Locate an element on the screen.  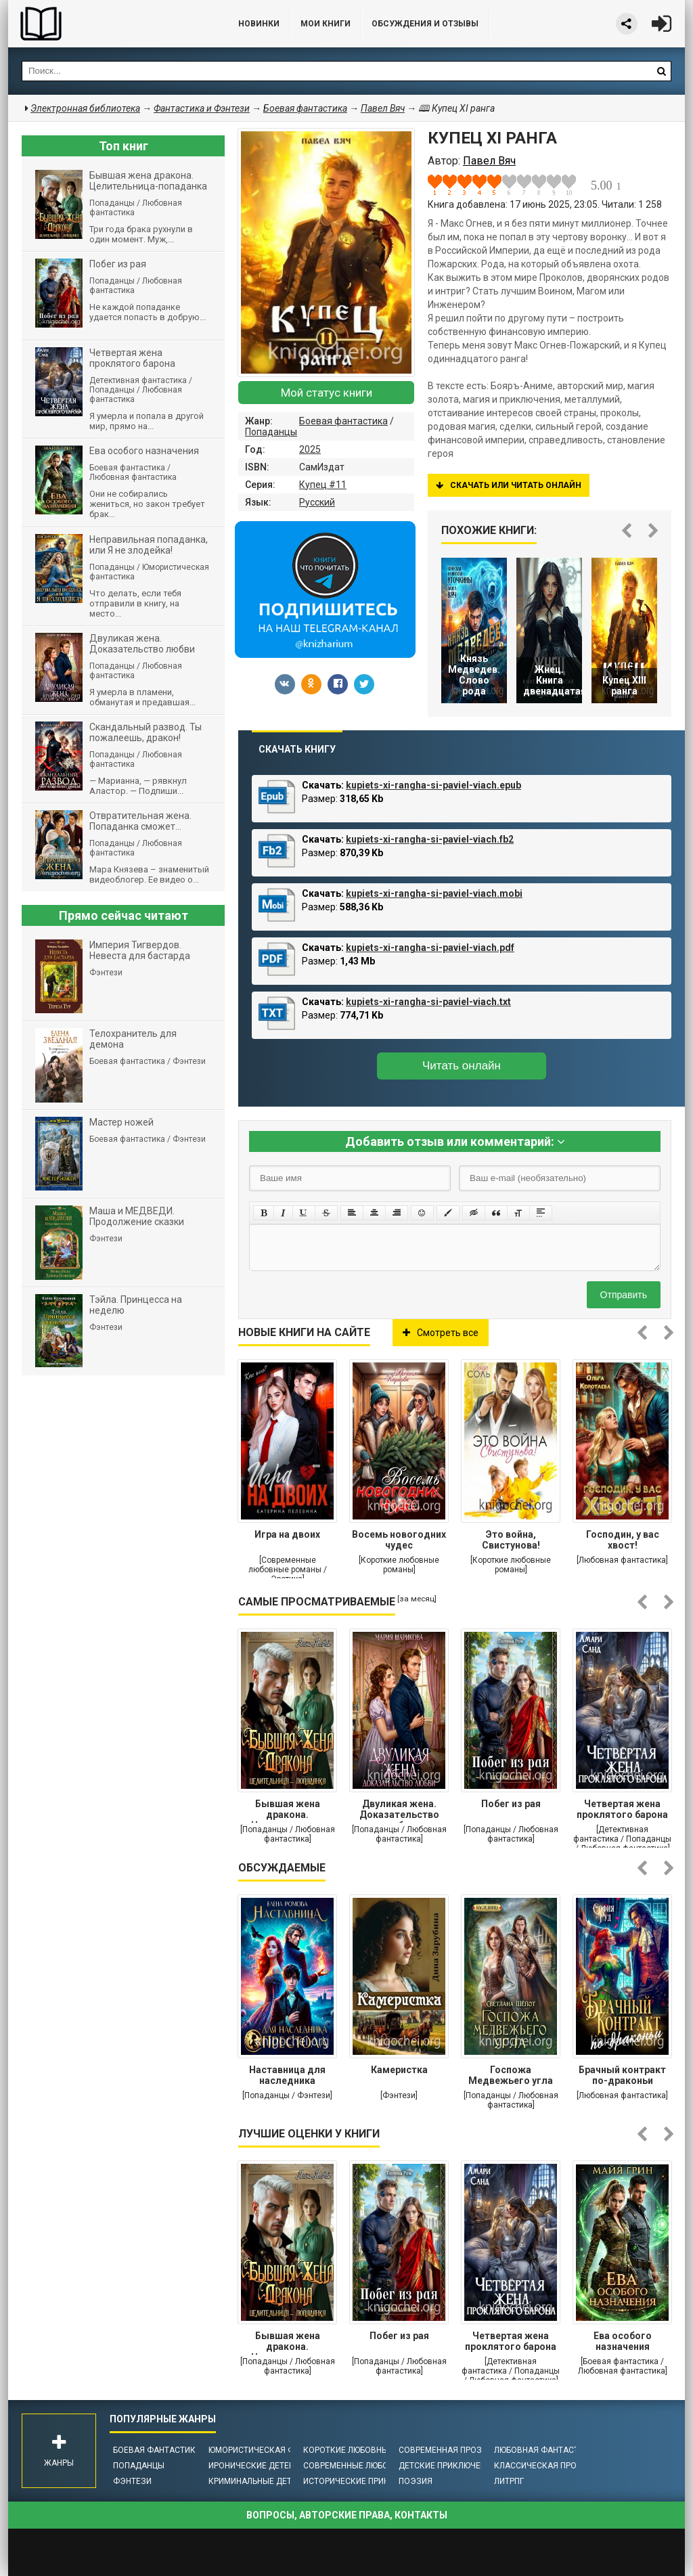
Смотреть все is located at coordinates (440, 1332).